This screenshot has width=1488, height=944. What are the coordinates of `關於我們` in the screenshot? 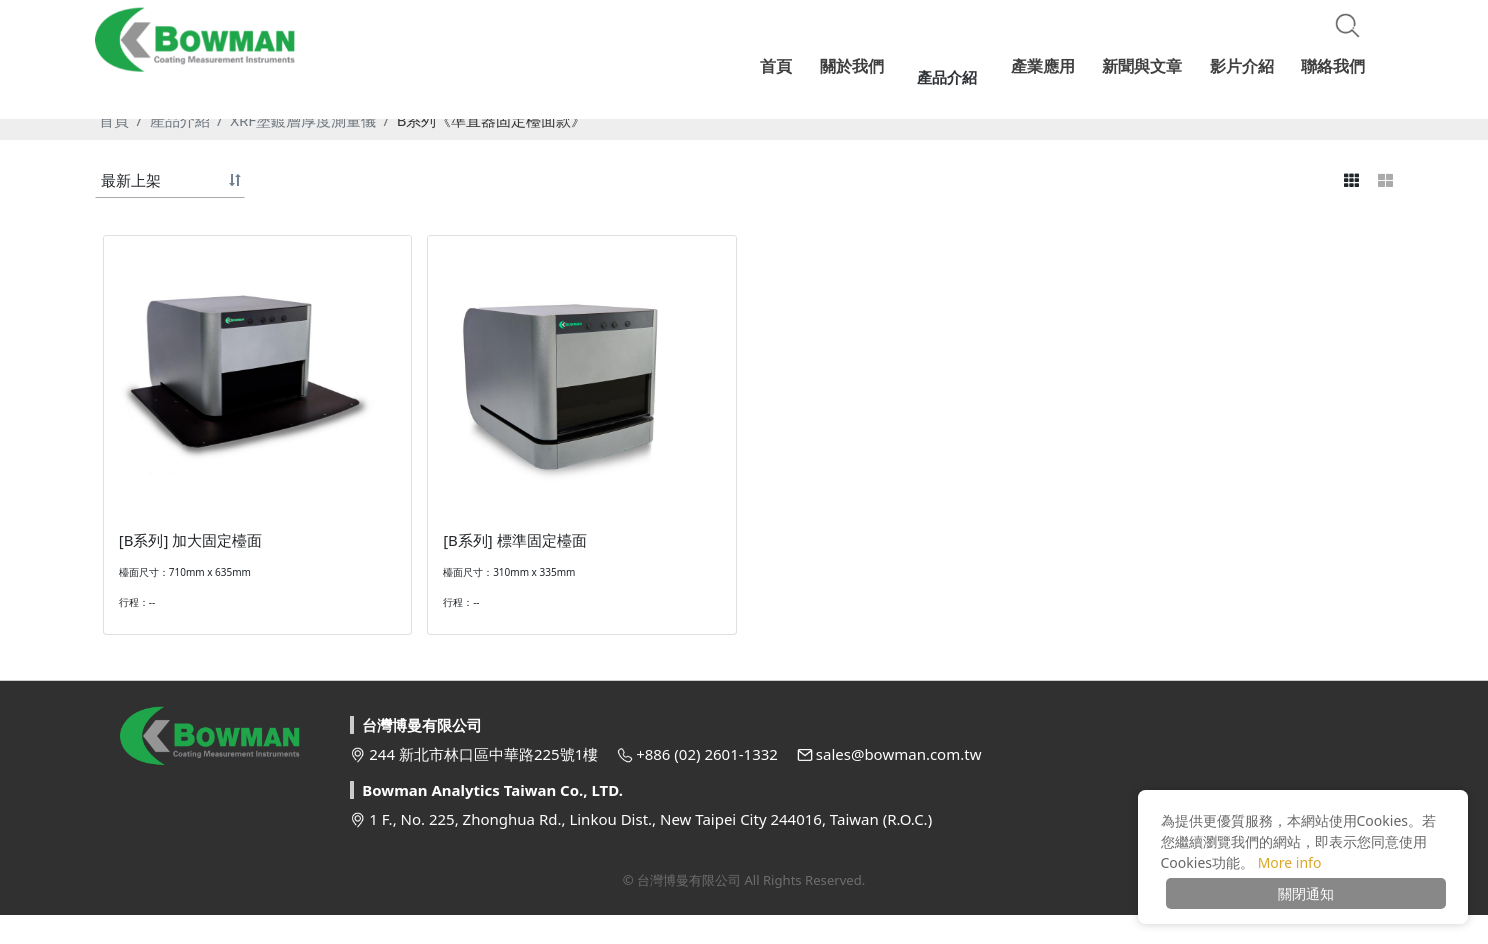 It's located at (867, 65).